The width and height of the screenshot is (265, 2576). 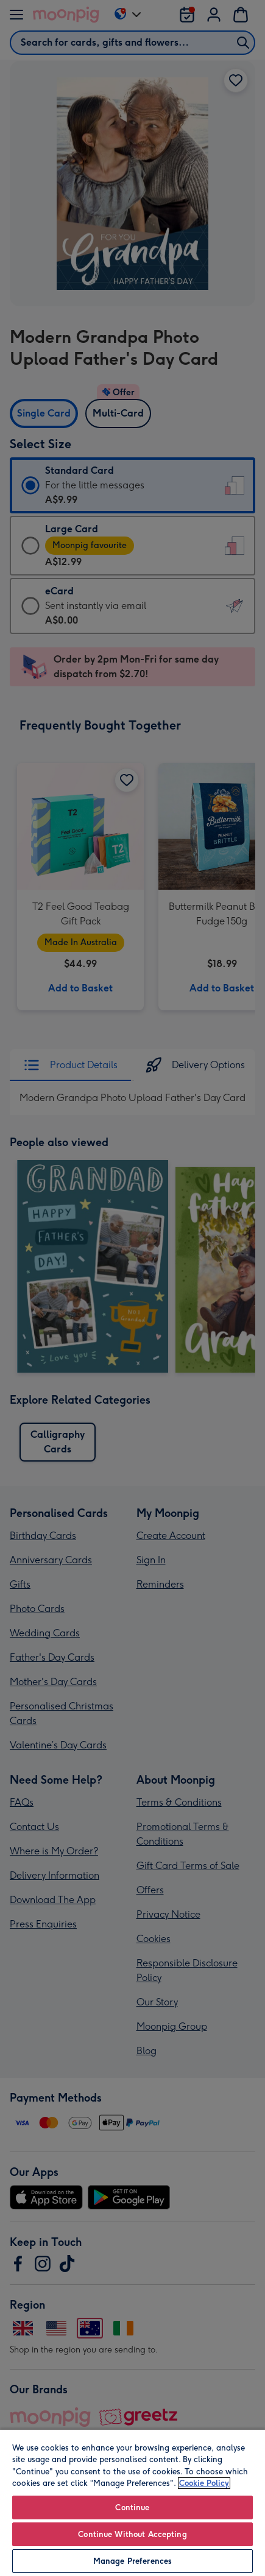 I want to click on Cookie Policy [More information about your privacy, opens in a new tab], so click(x=204, y=2483).